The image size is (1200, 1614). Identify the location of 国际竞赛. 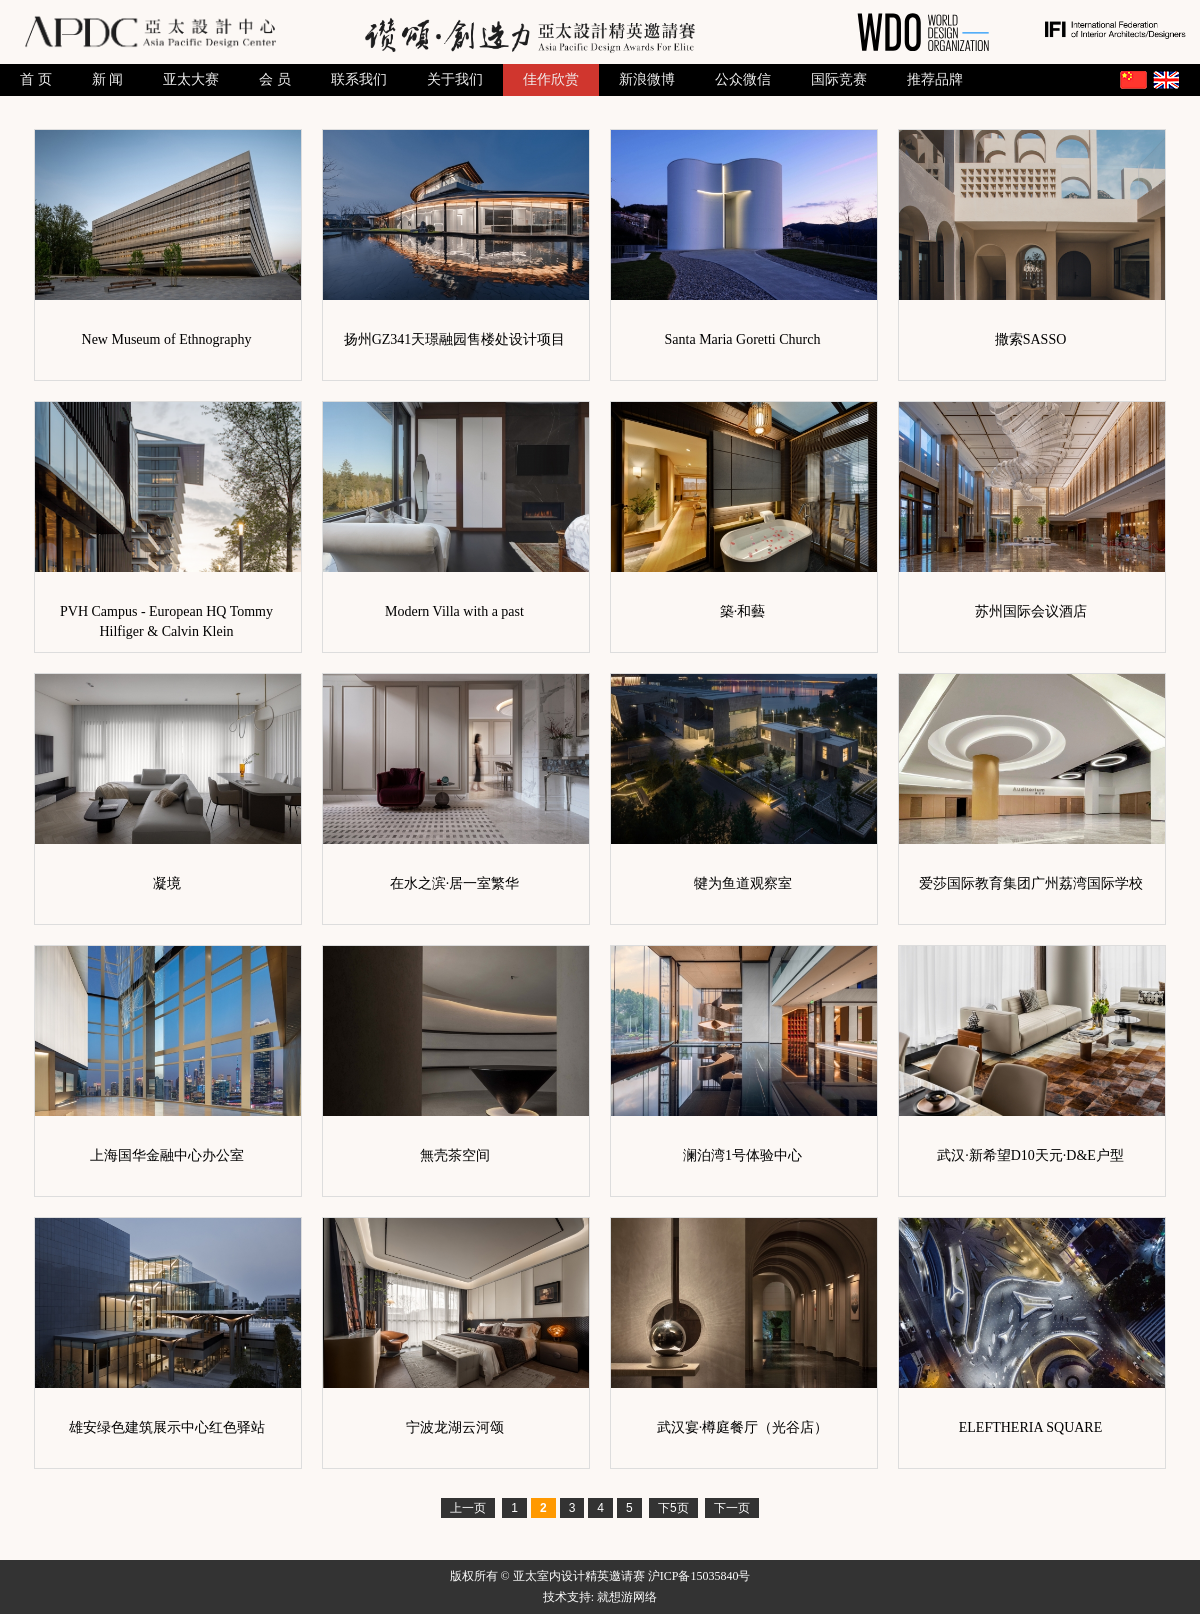
(839, 79).